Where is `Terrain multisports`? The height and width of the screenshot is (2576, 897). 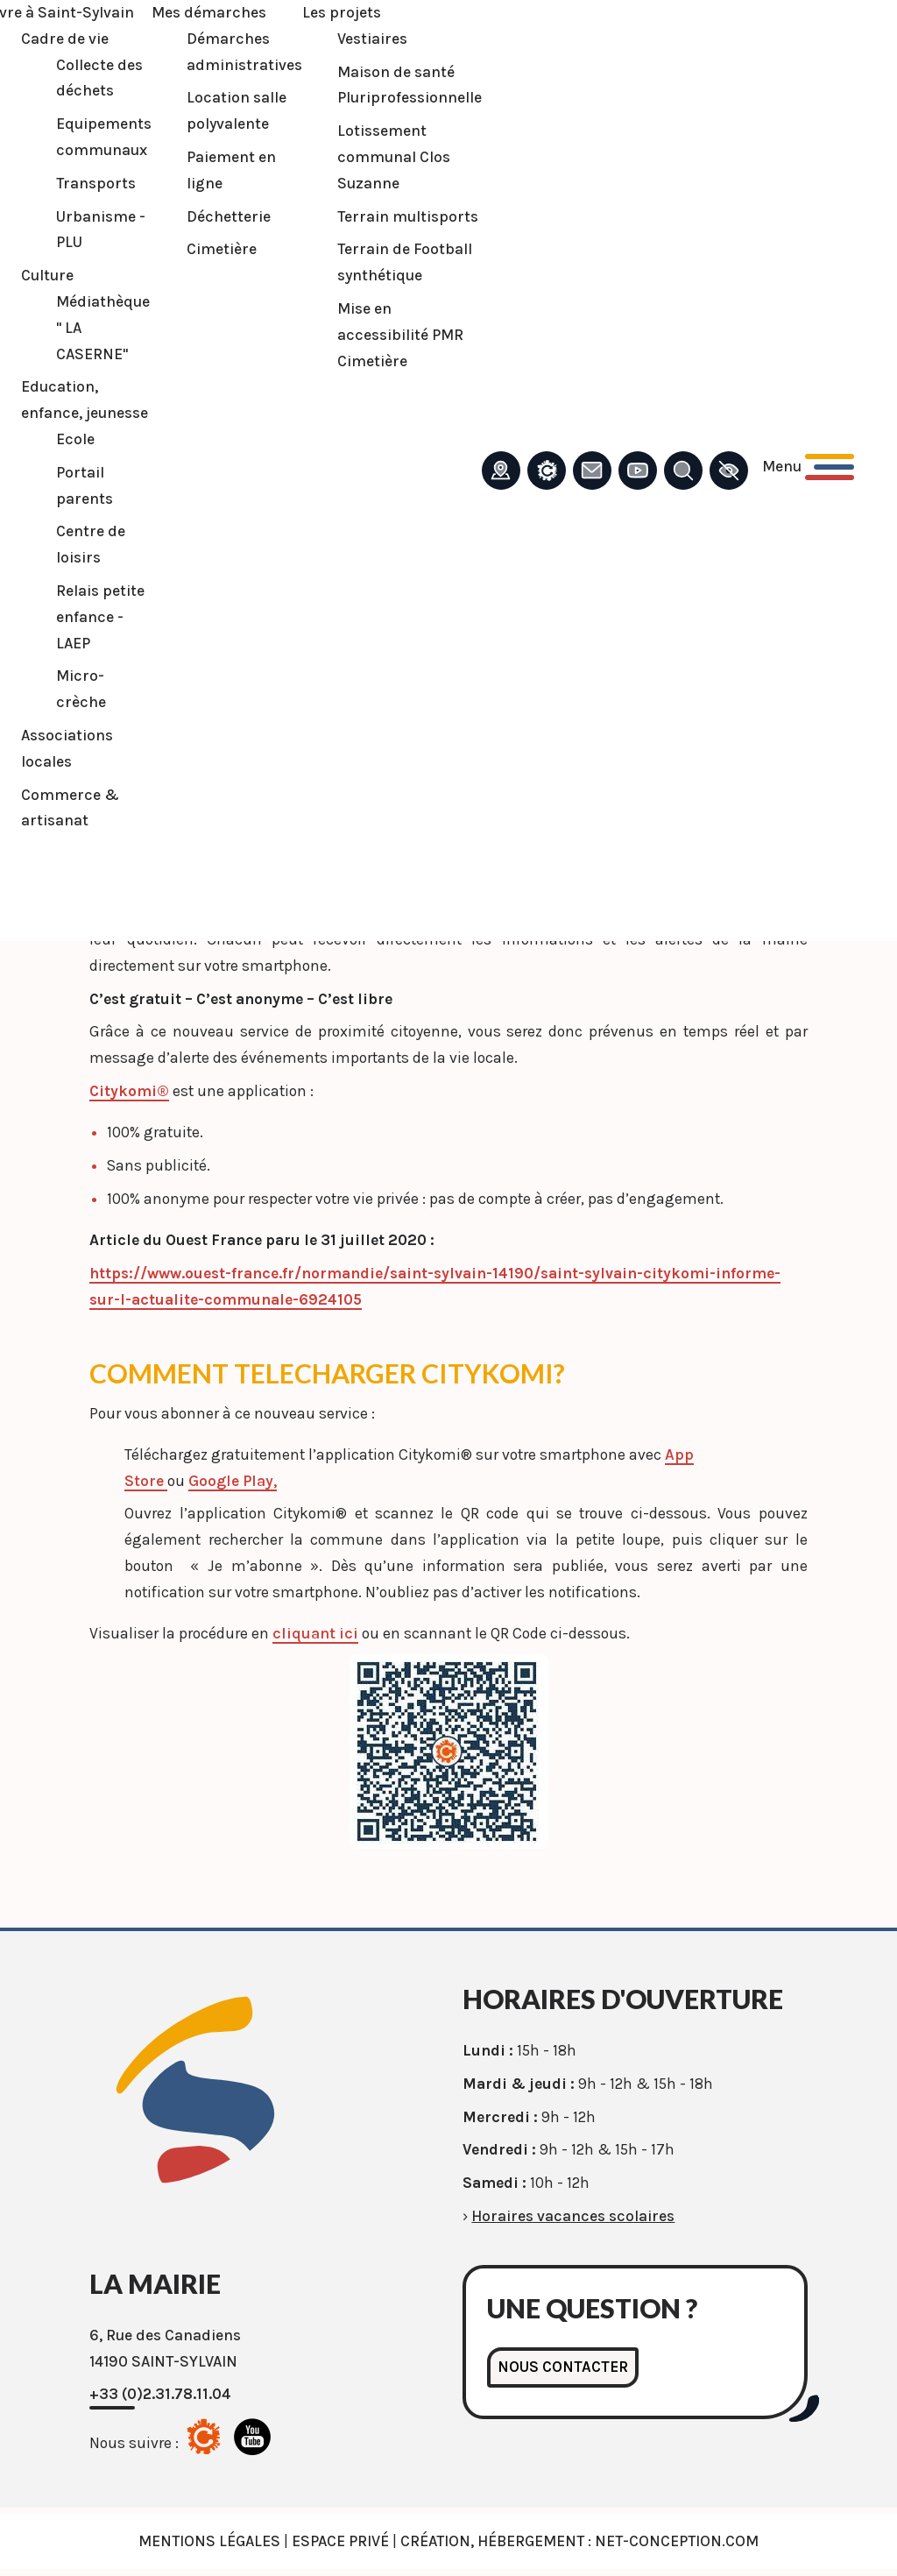
Terrain multisports is located at coordinates (406, 216).